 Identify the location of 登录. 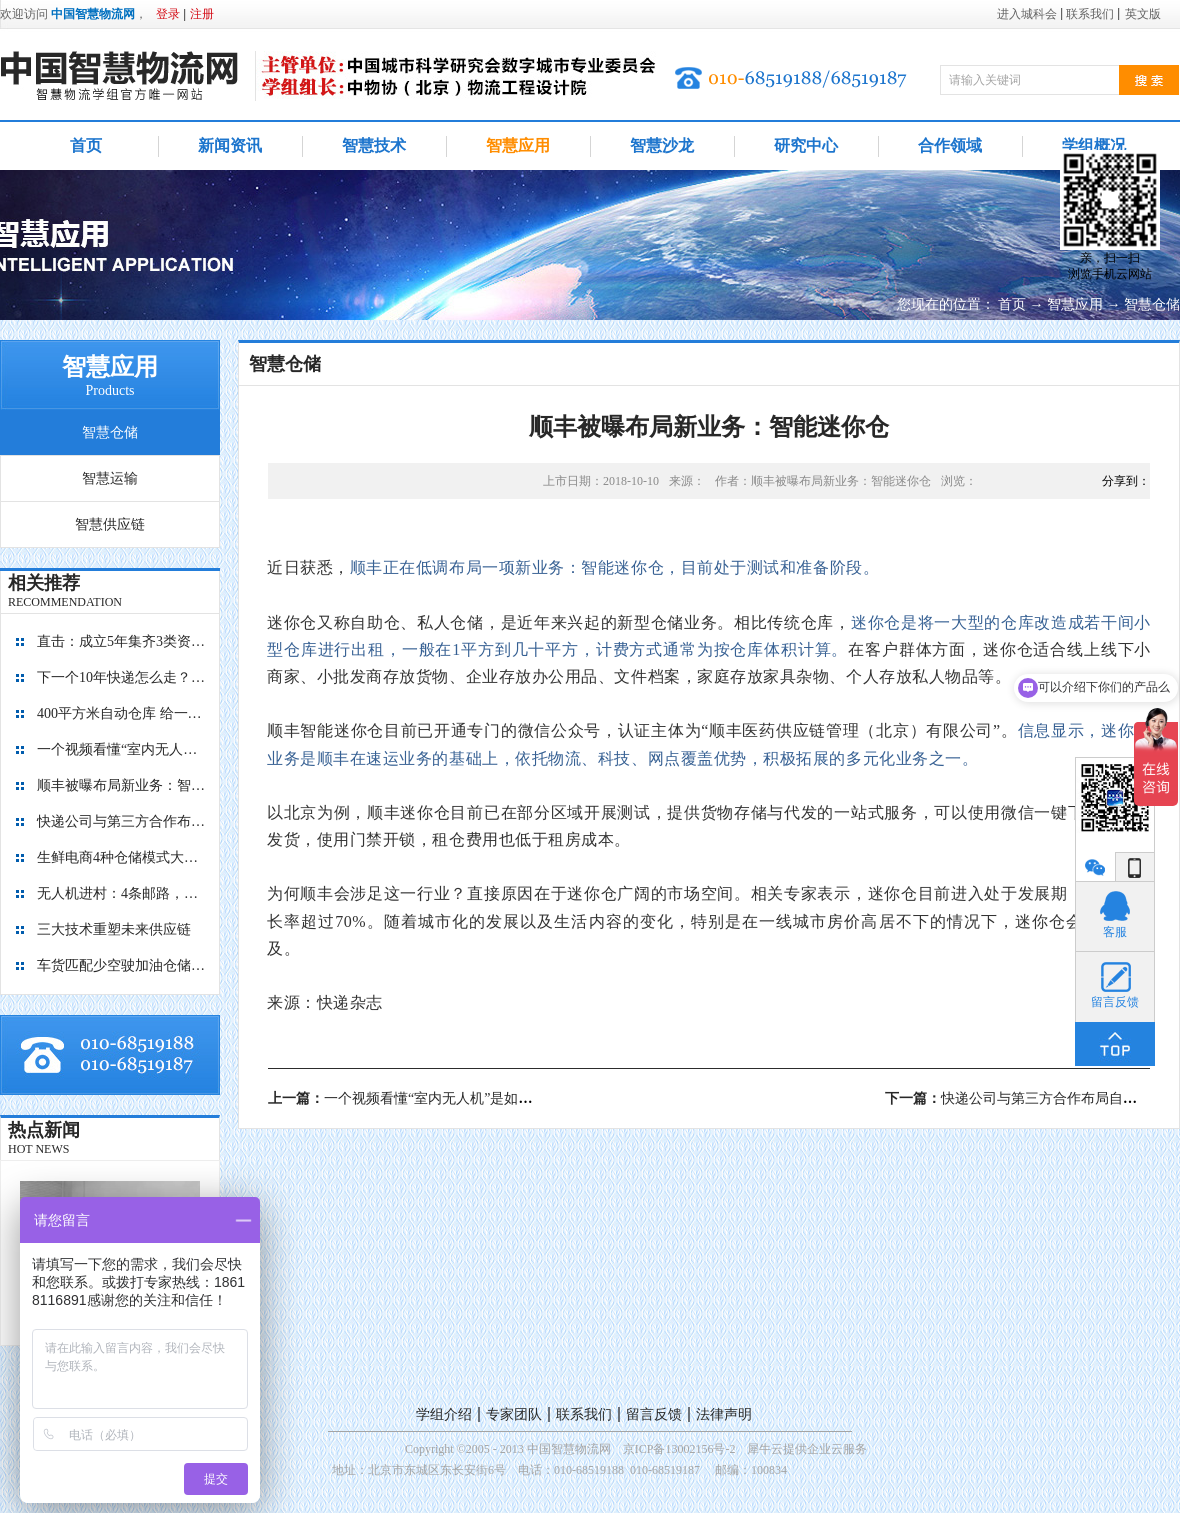
(168, 14).